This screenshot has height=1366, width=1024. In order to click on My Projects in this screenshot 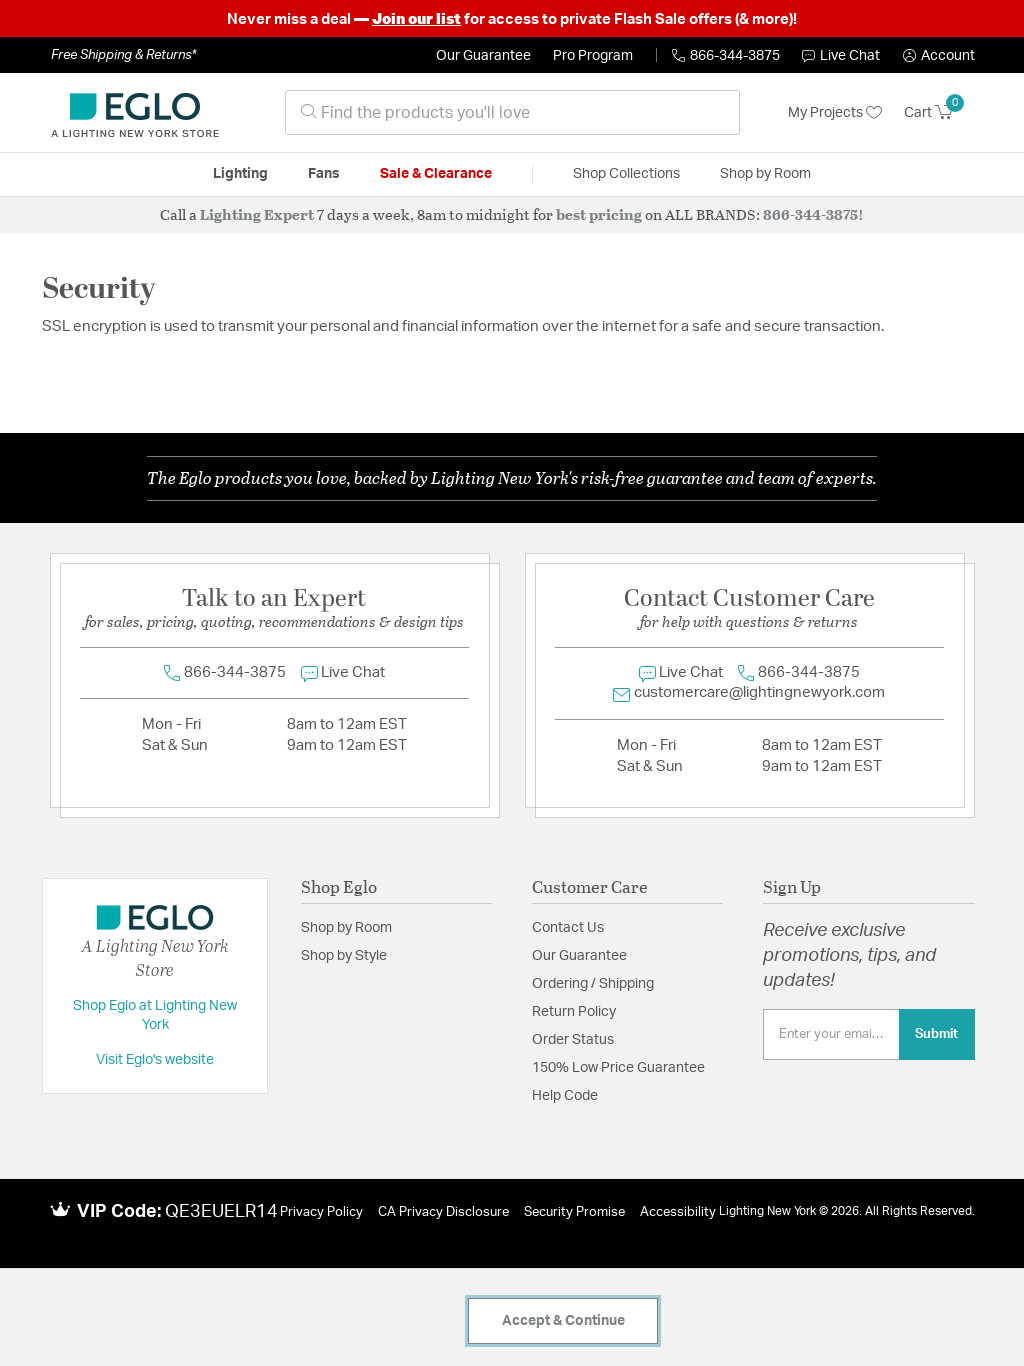, I will do `click(835, 113)`.